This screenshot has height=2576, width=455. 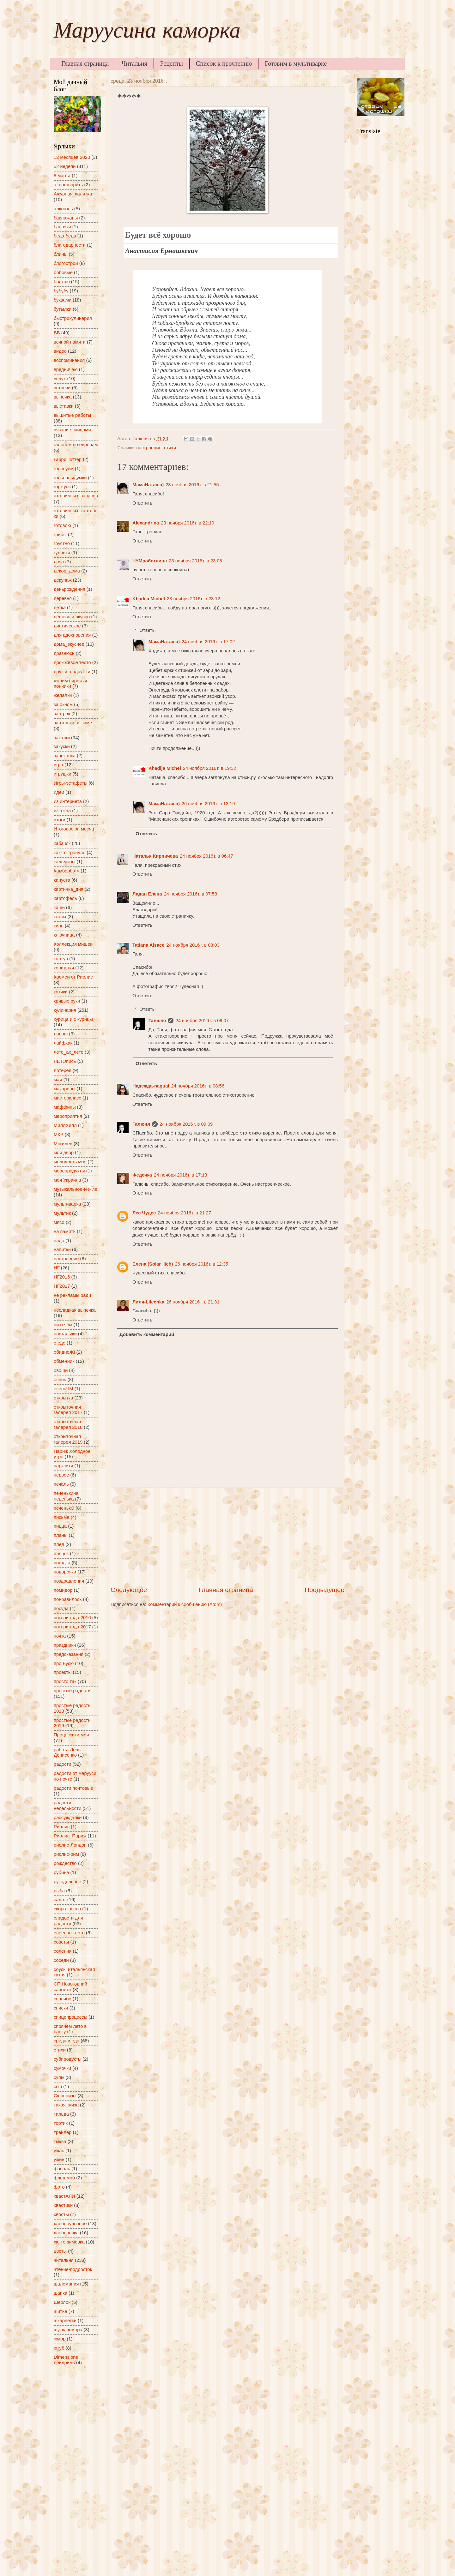 What do you see at coordinates (73, 193) in the screenshot?
I see `Ажурная_калитка` at bounding box center [73, 193].